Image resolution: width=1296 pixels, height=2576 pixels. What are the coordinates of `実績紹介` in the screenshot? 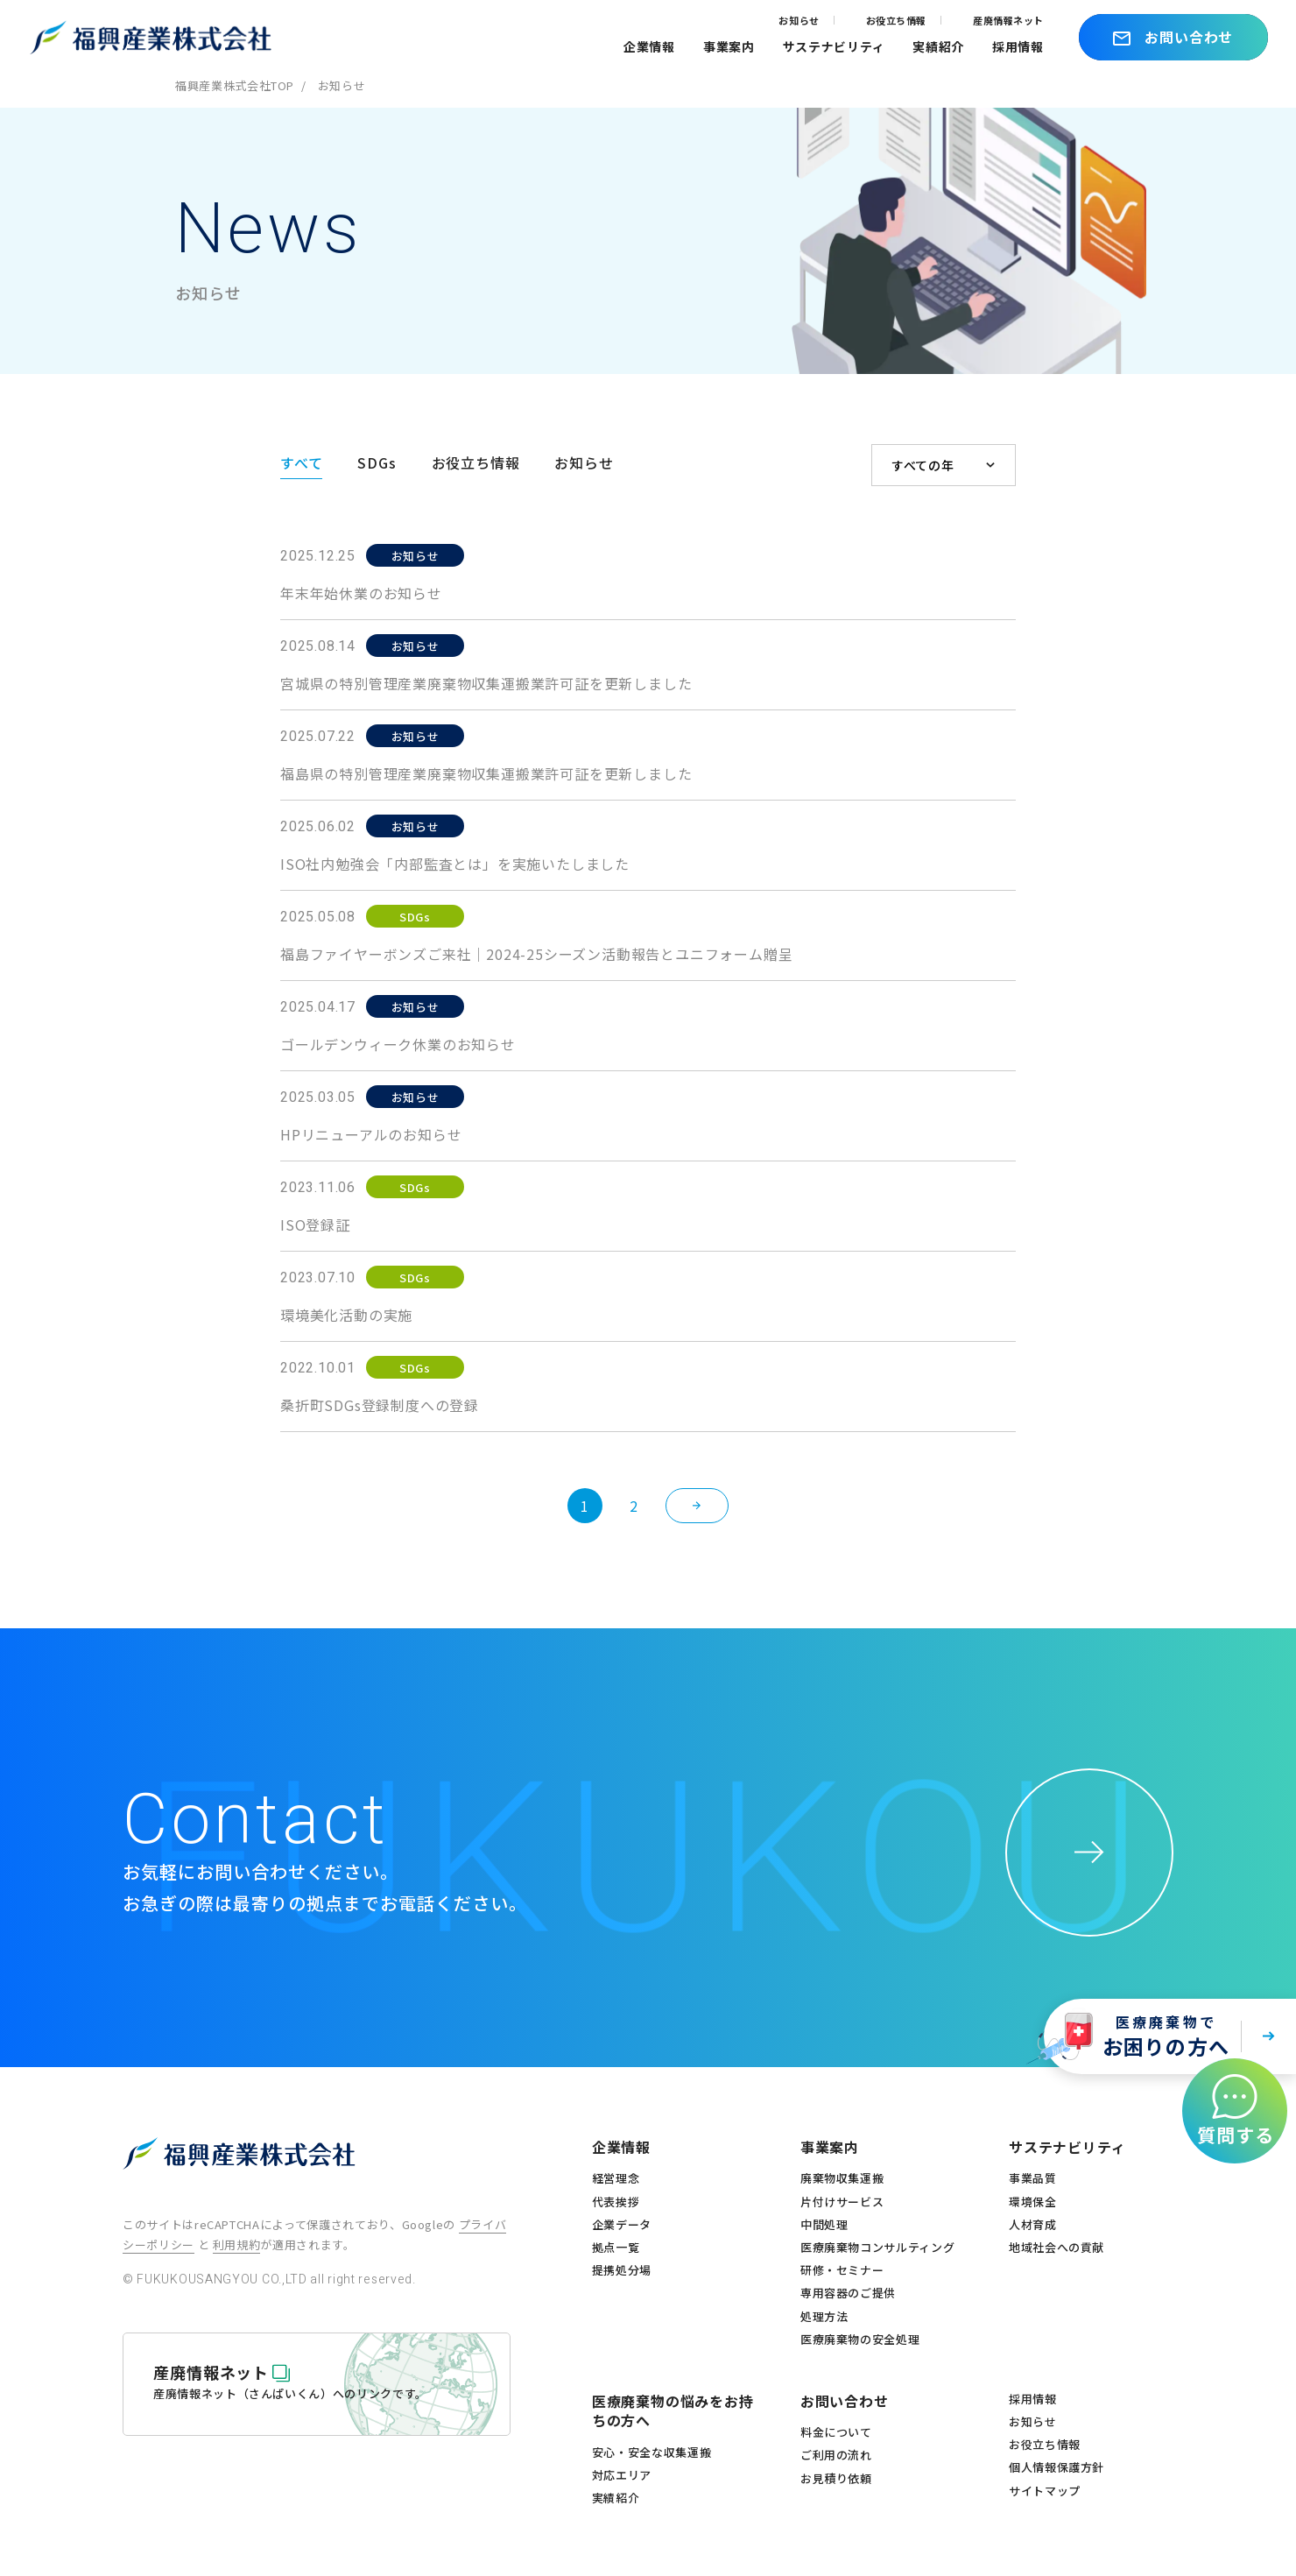 It's located at (938, 46).